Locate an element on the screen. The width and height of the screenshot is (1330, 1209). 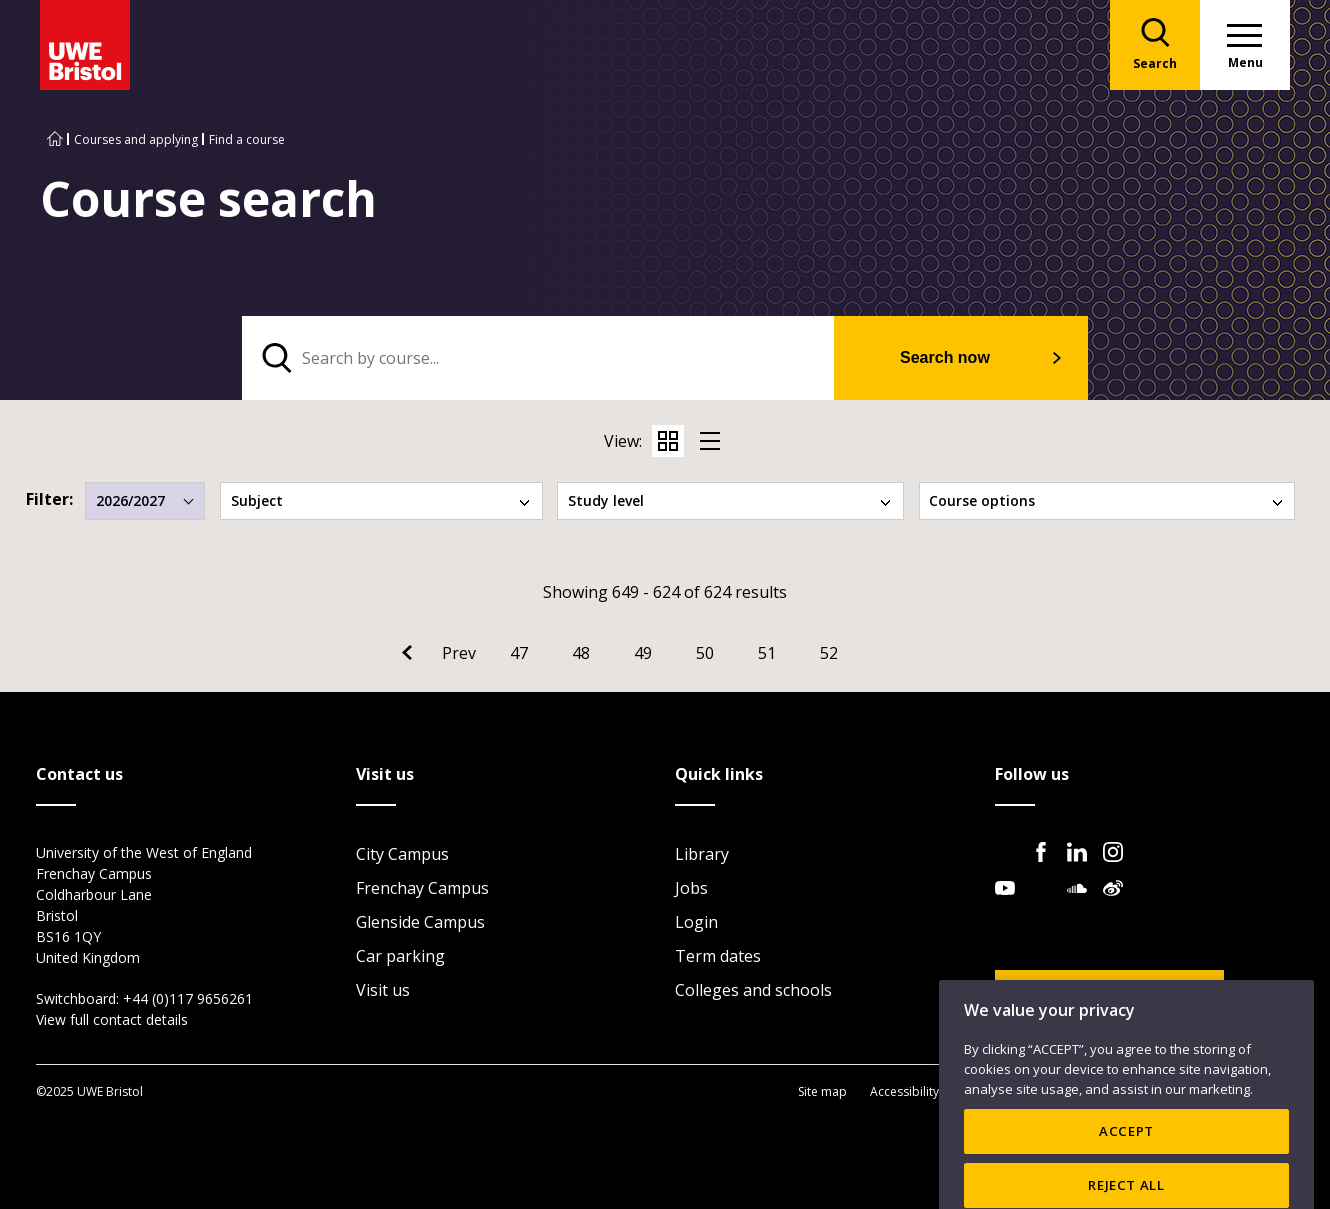
Term dates is located at coordinates (718, 956).